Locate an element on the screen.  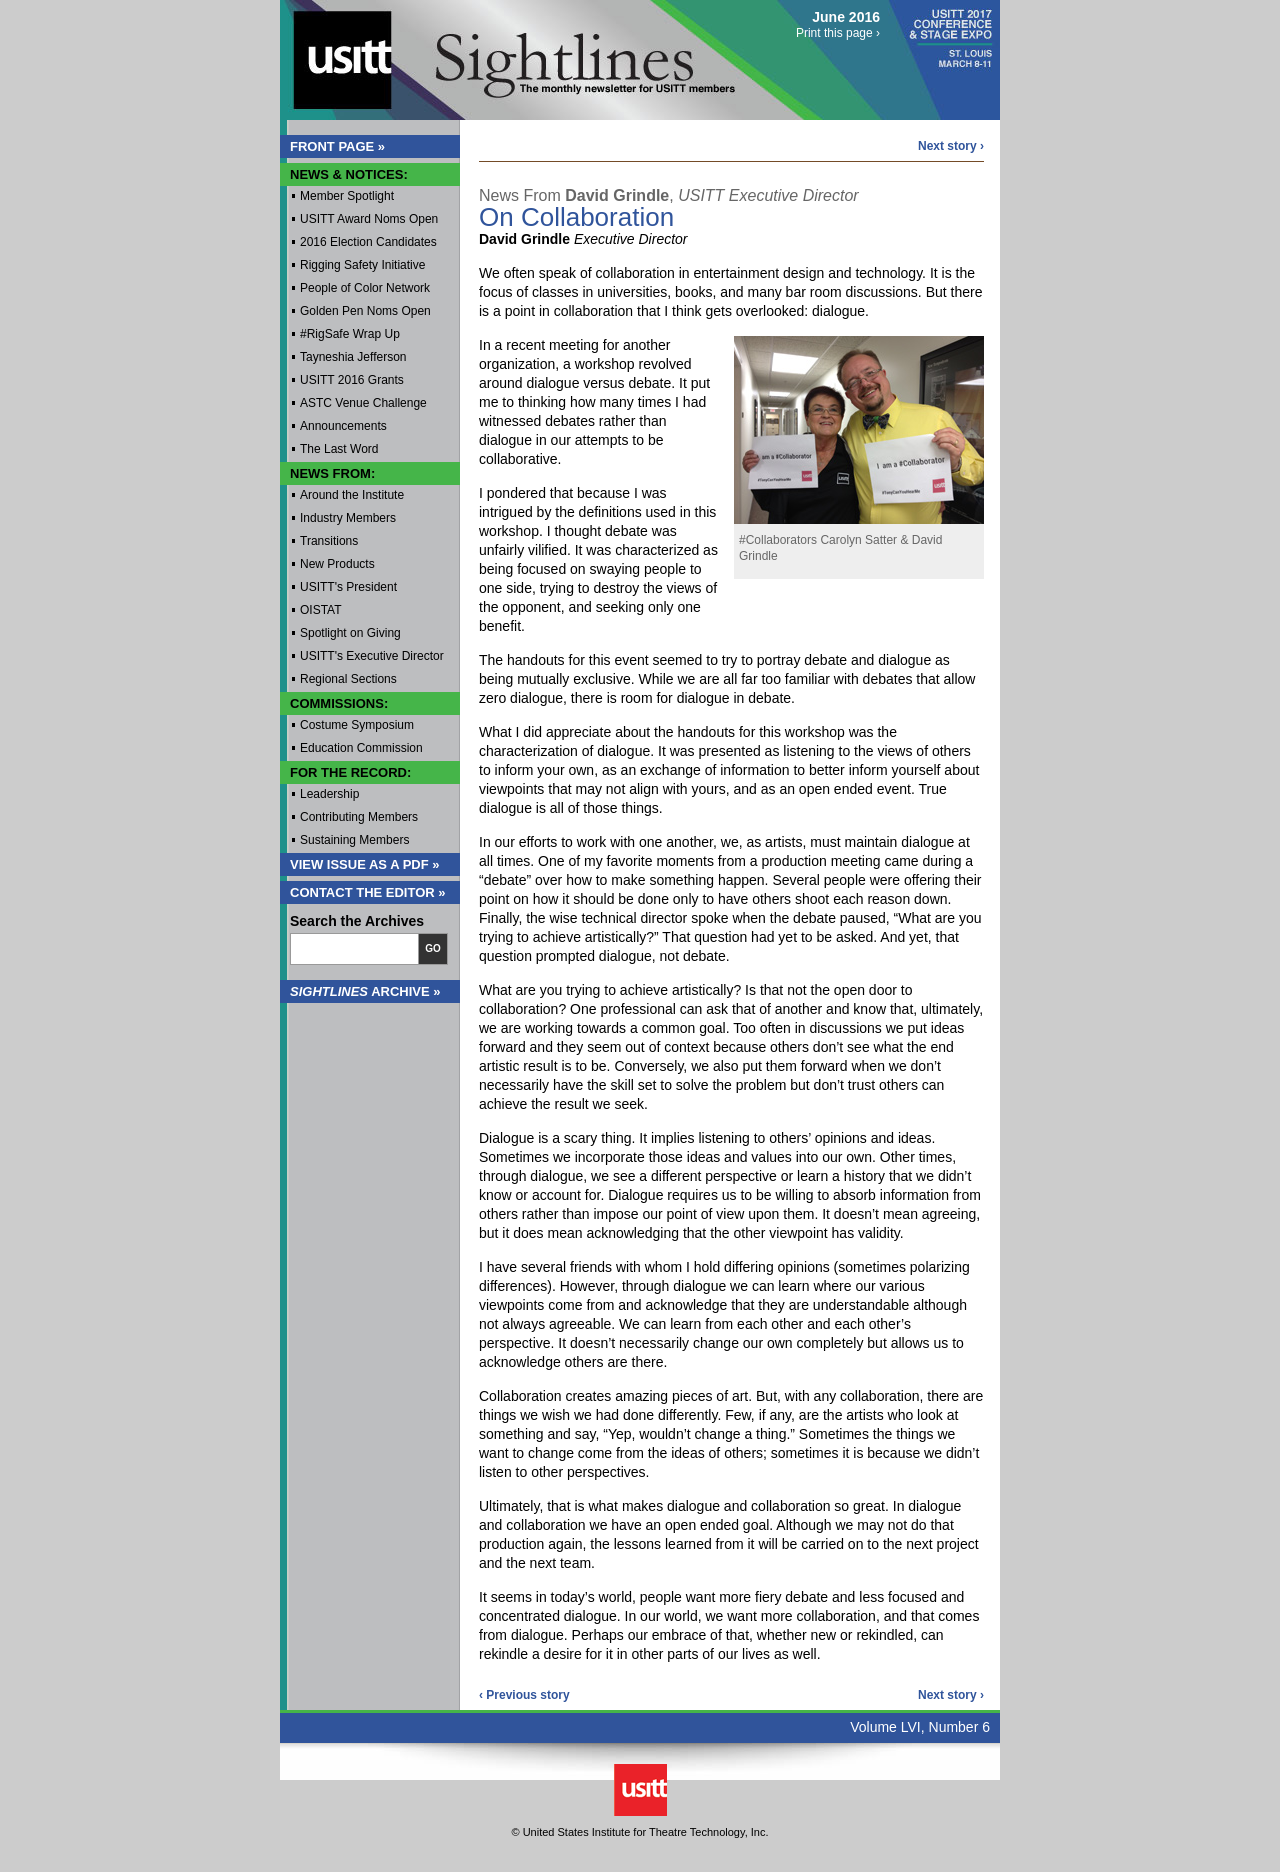
USITT is located at coordinates (333, 53).